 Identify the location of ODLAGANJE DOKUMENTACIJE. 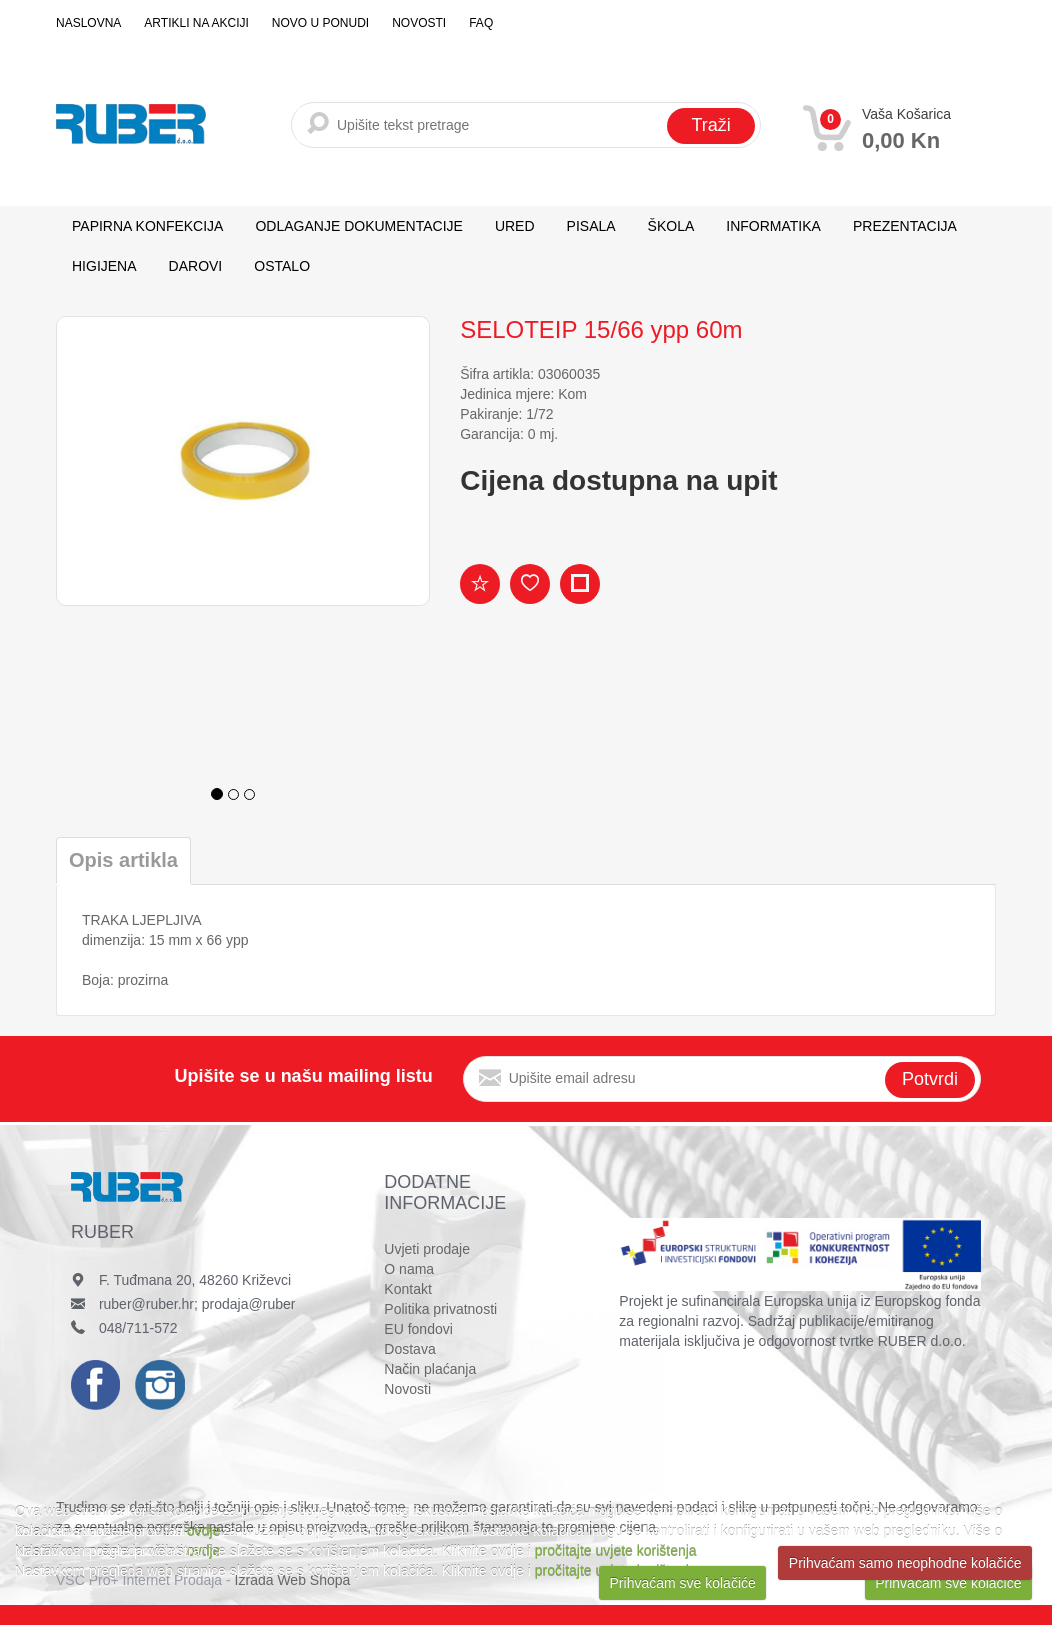
(358, 226).